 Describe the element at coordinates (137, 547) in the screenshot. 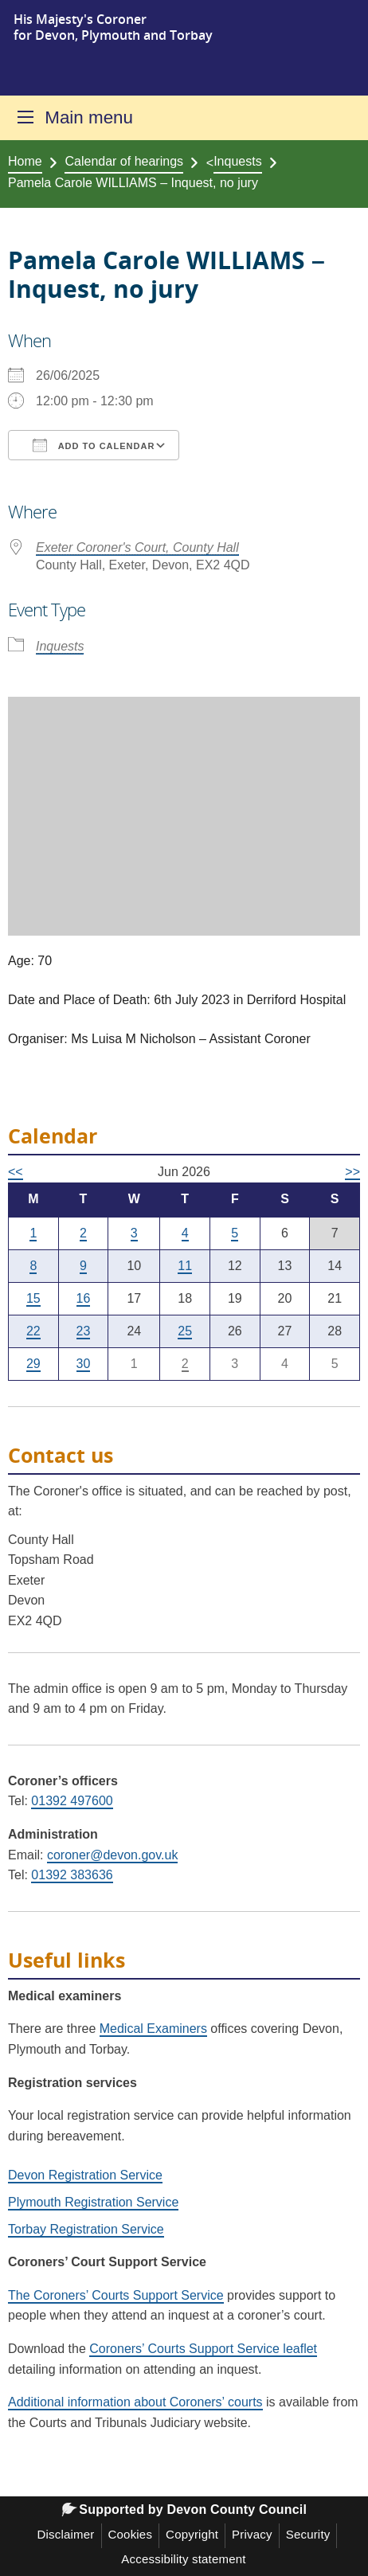

I see `Exeter Coroner's Court, County Hall` at that location.